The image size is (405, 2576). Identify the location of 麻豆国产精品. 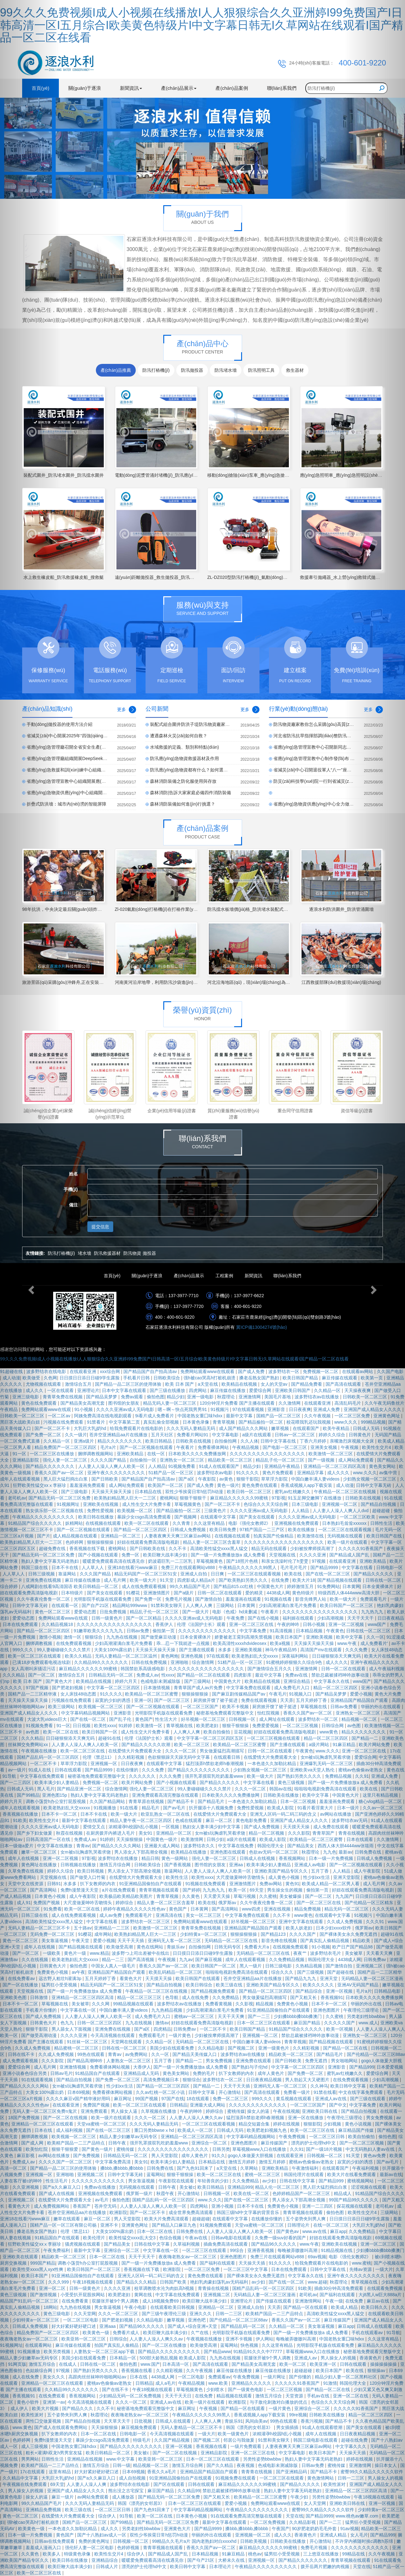
(307, 2022).